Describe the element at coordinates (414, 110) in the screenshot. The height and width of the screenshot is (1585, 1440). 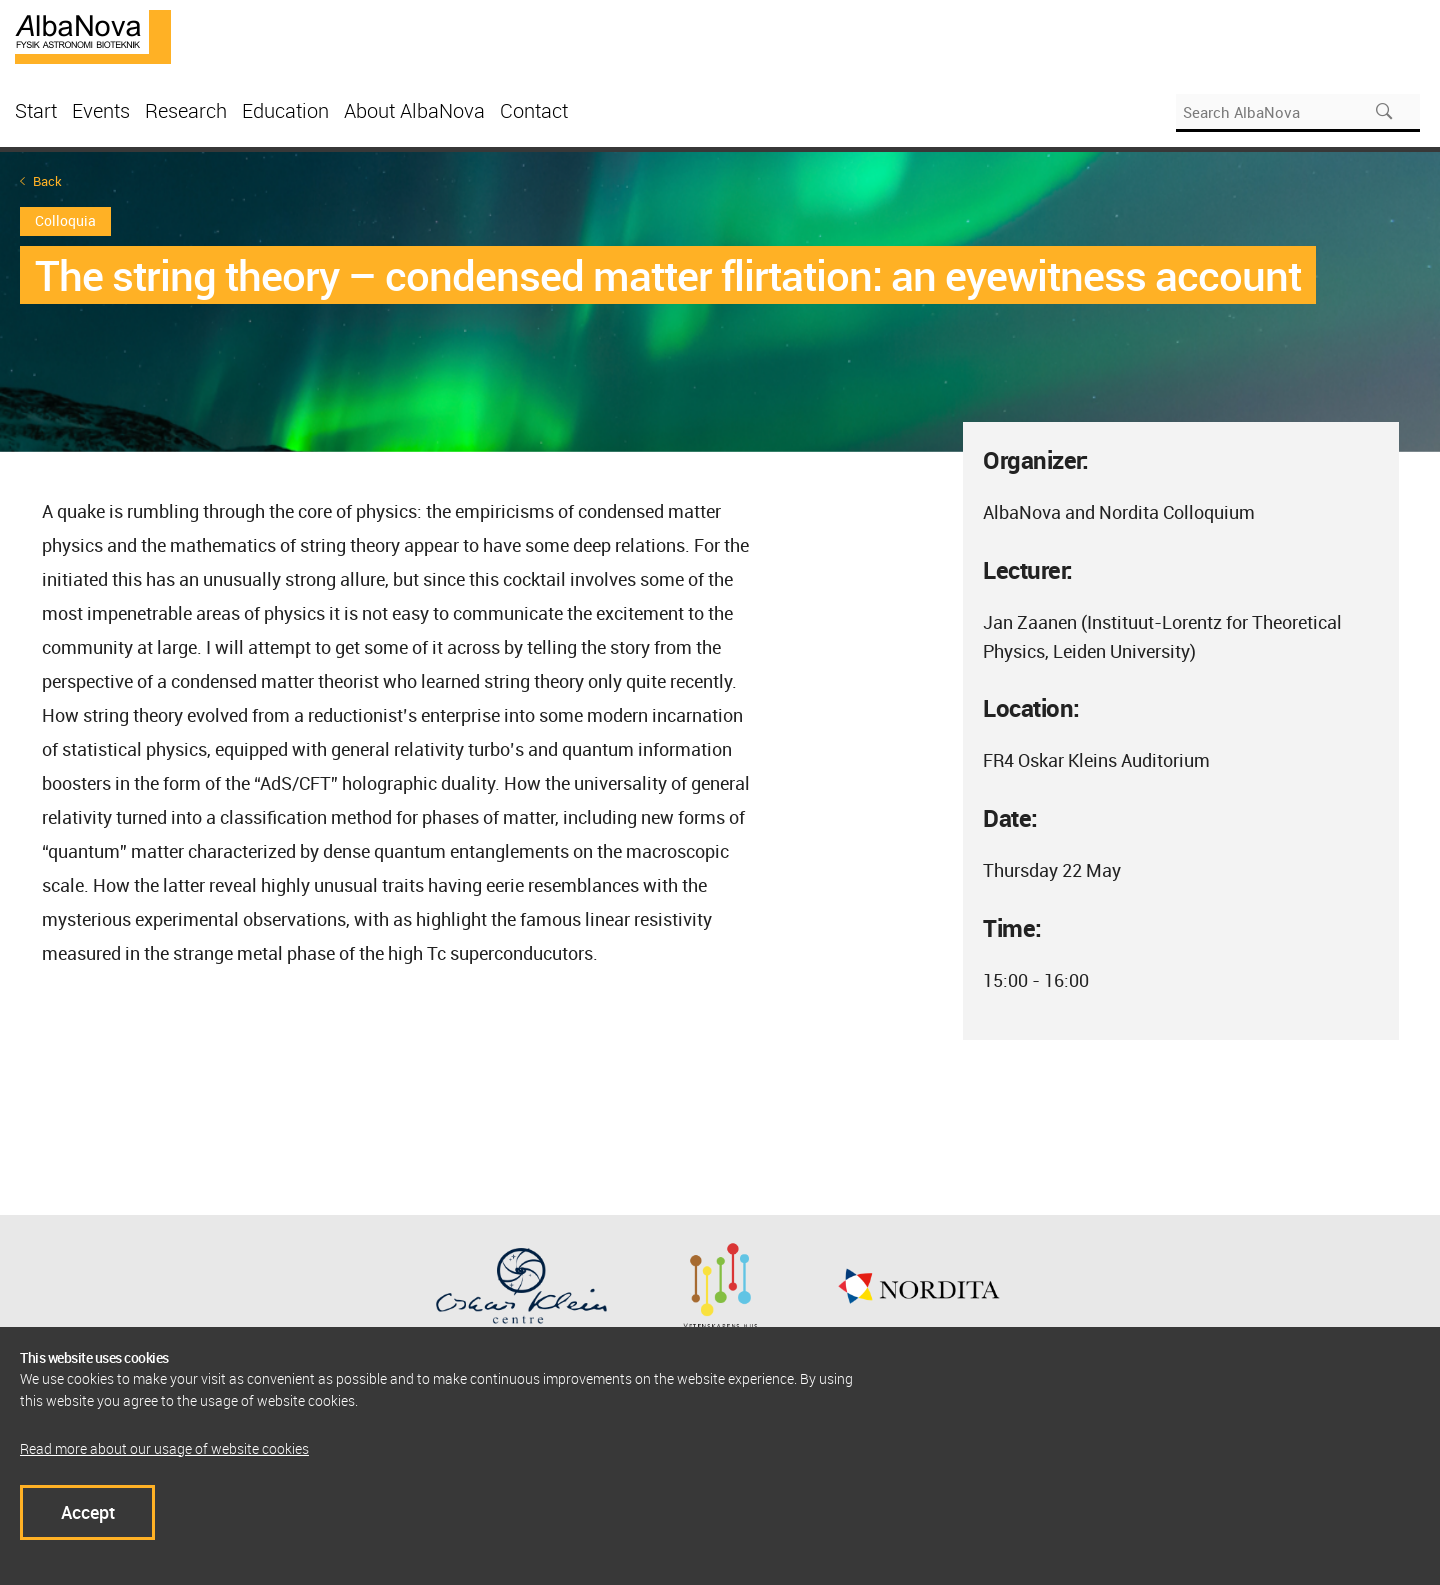
I see `About AlbaNova` at that location.